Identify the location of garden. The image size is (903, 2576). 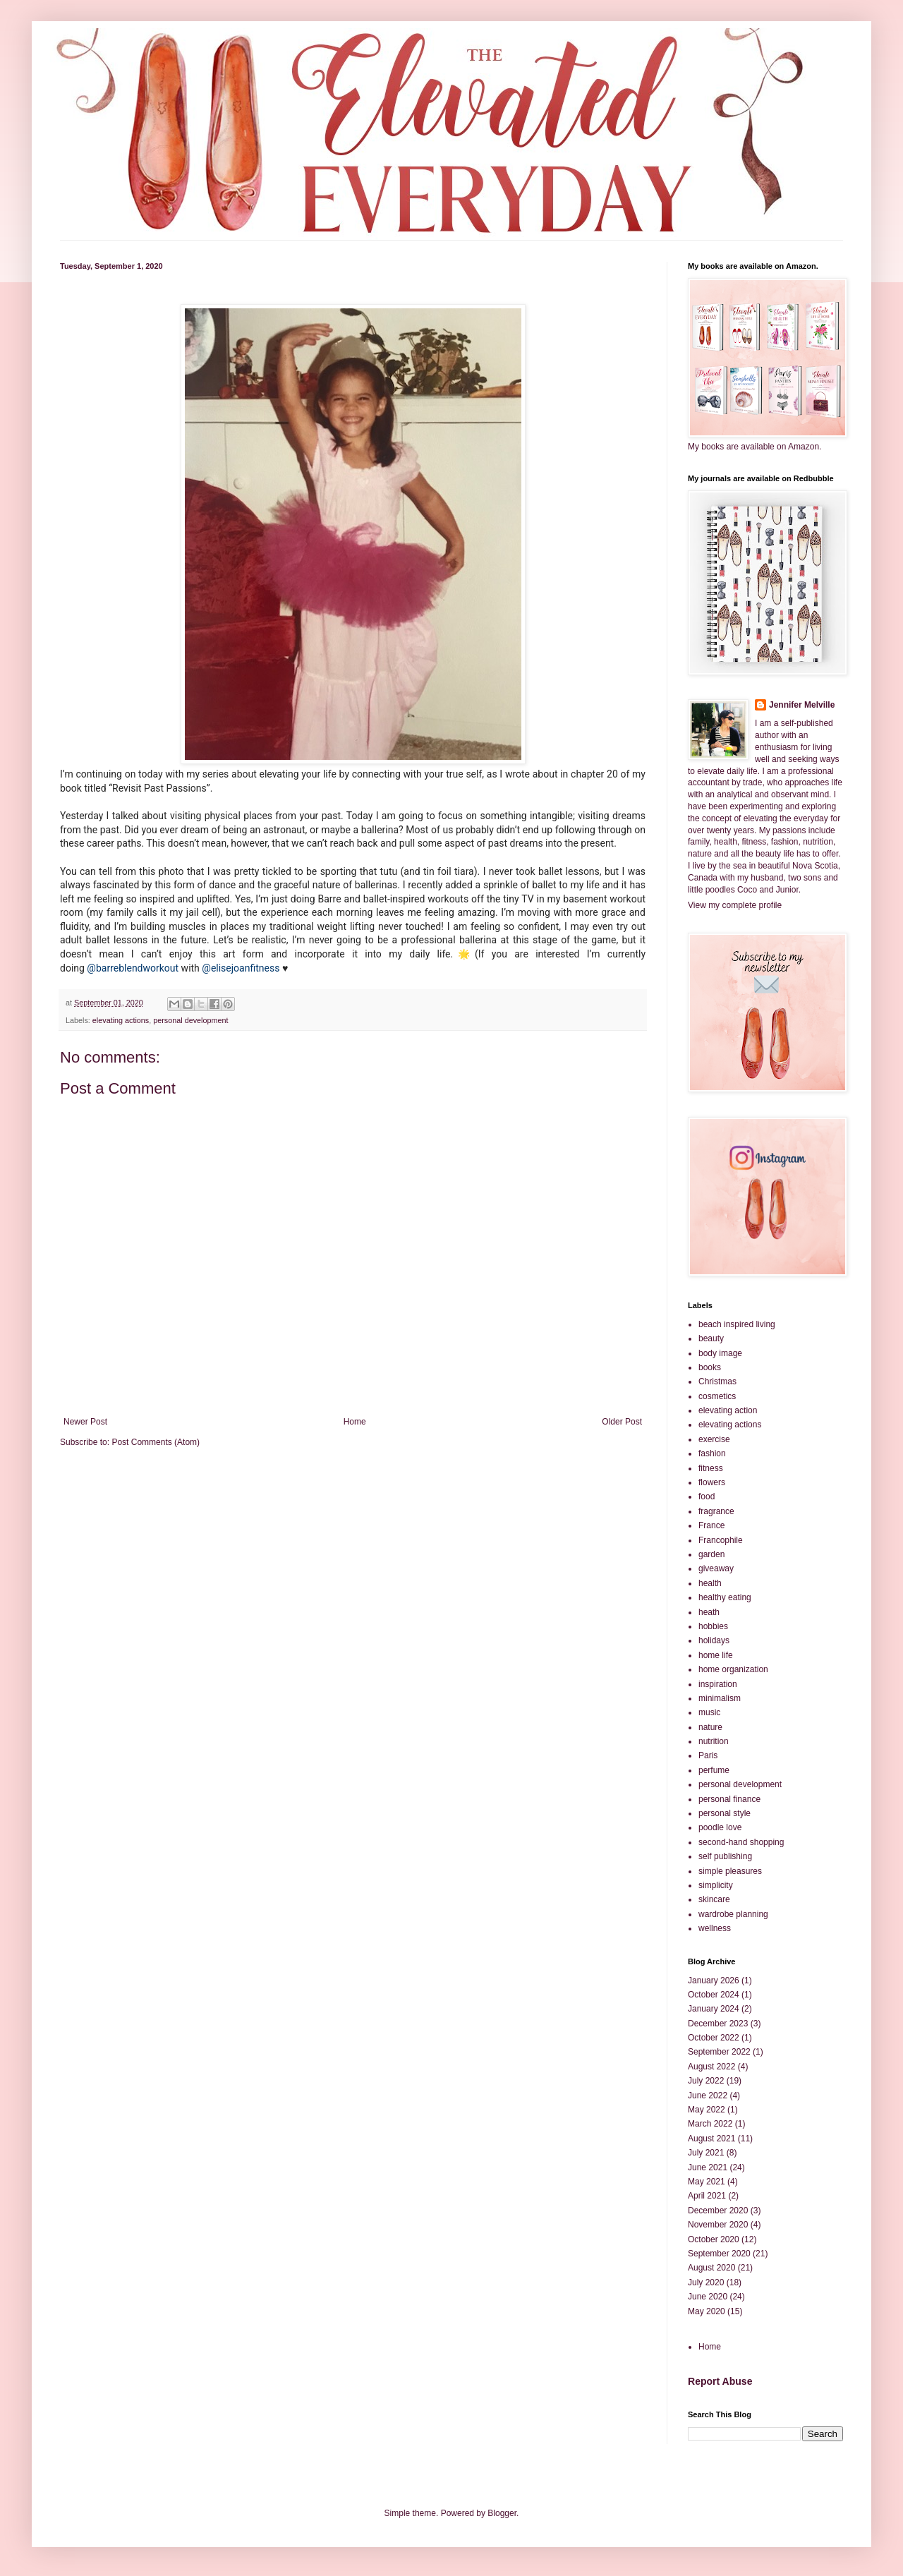
(711, 1554).